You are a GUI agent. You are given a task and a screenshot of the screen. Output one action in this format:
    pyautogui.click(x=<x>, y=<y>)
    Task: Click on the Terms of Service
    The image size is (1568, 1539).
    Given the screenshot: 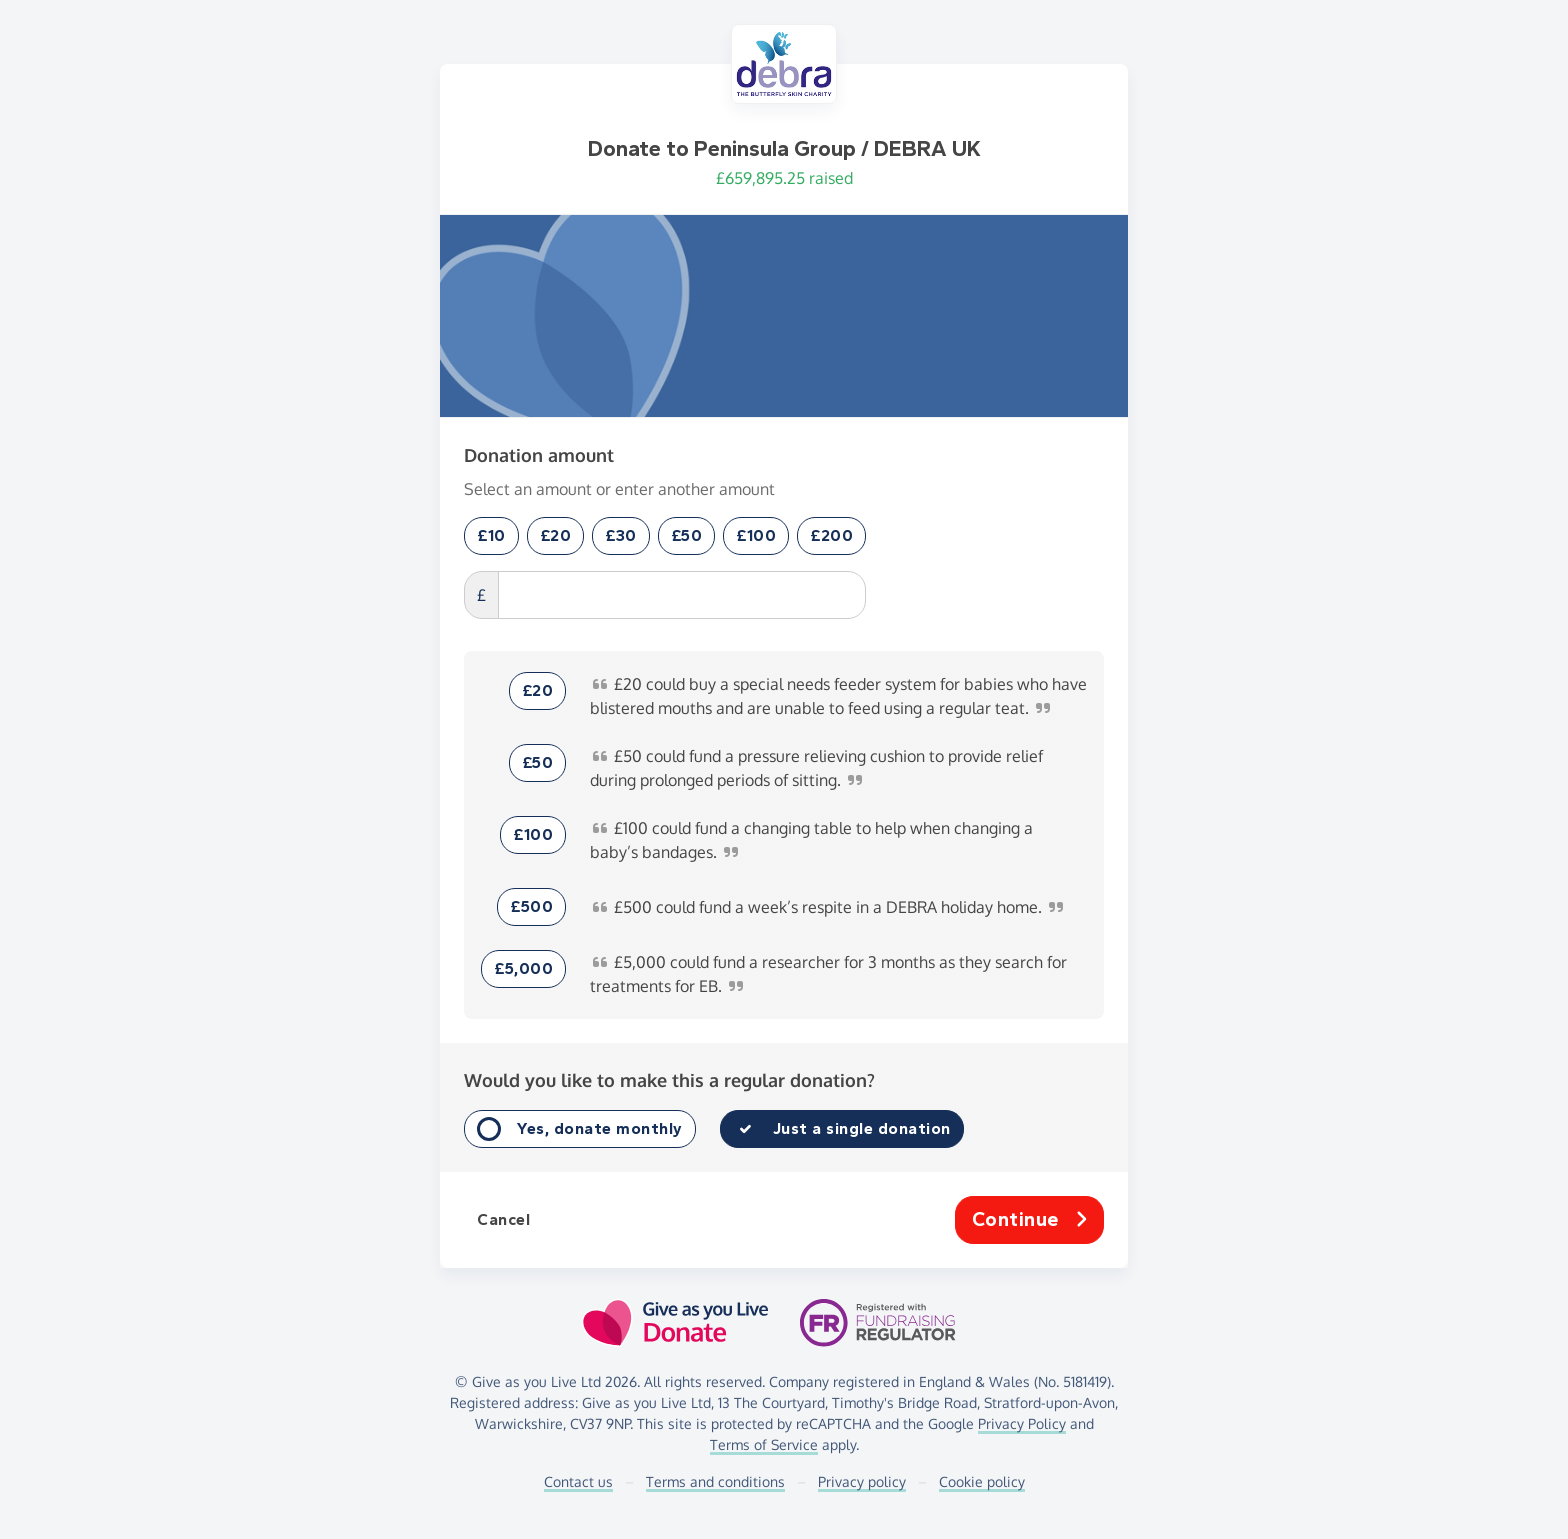 What is the action you would take?
    pyautogui.click(x=764, y=1444)
    